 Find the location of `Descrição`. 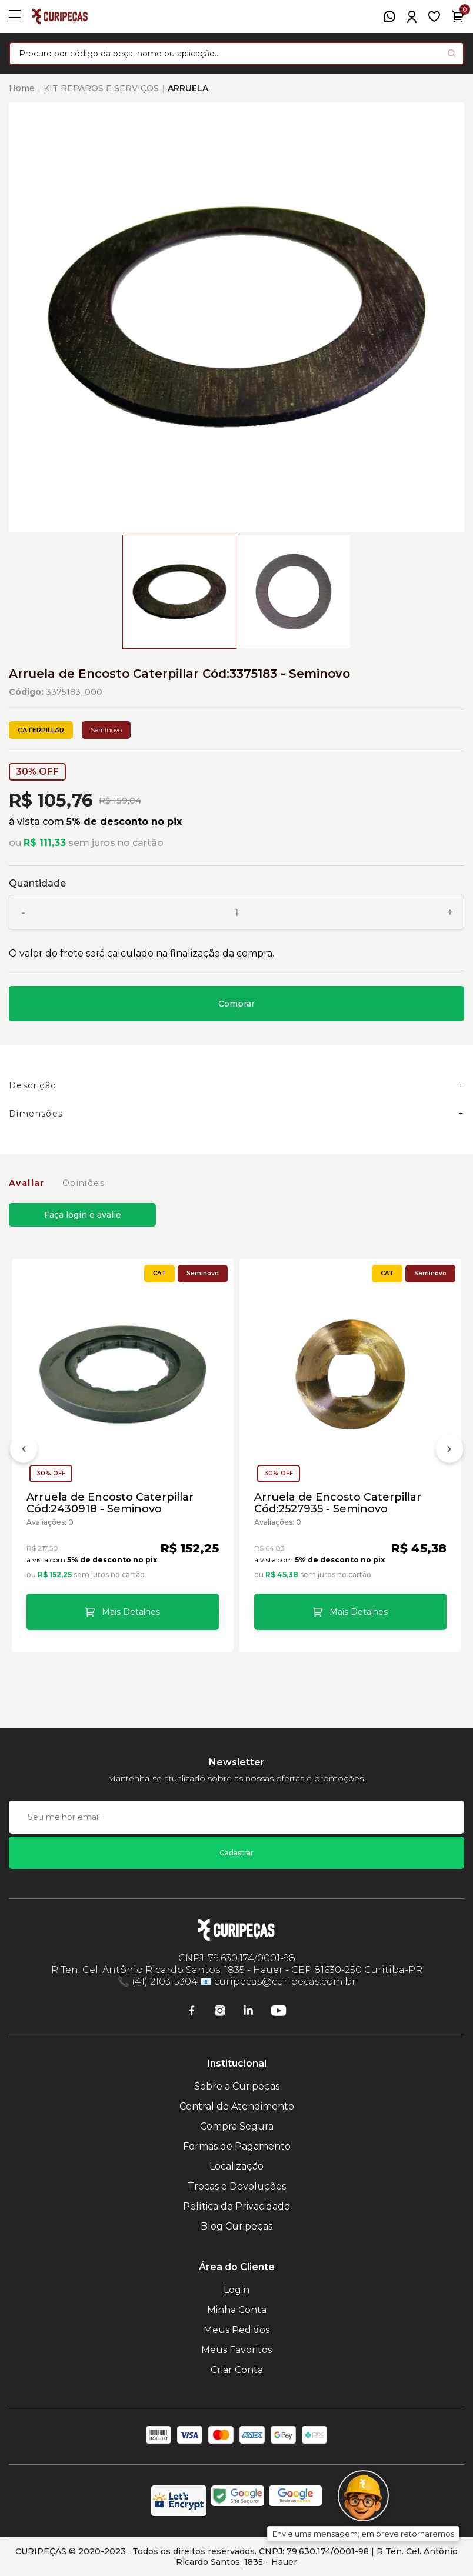

Descrição is located at coordinates (33, 1085).